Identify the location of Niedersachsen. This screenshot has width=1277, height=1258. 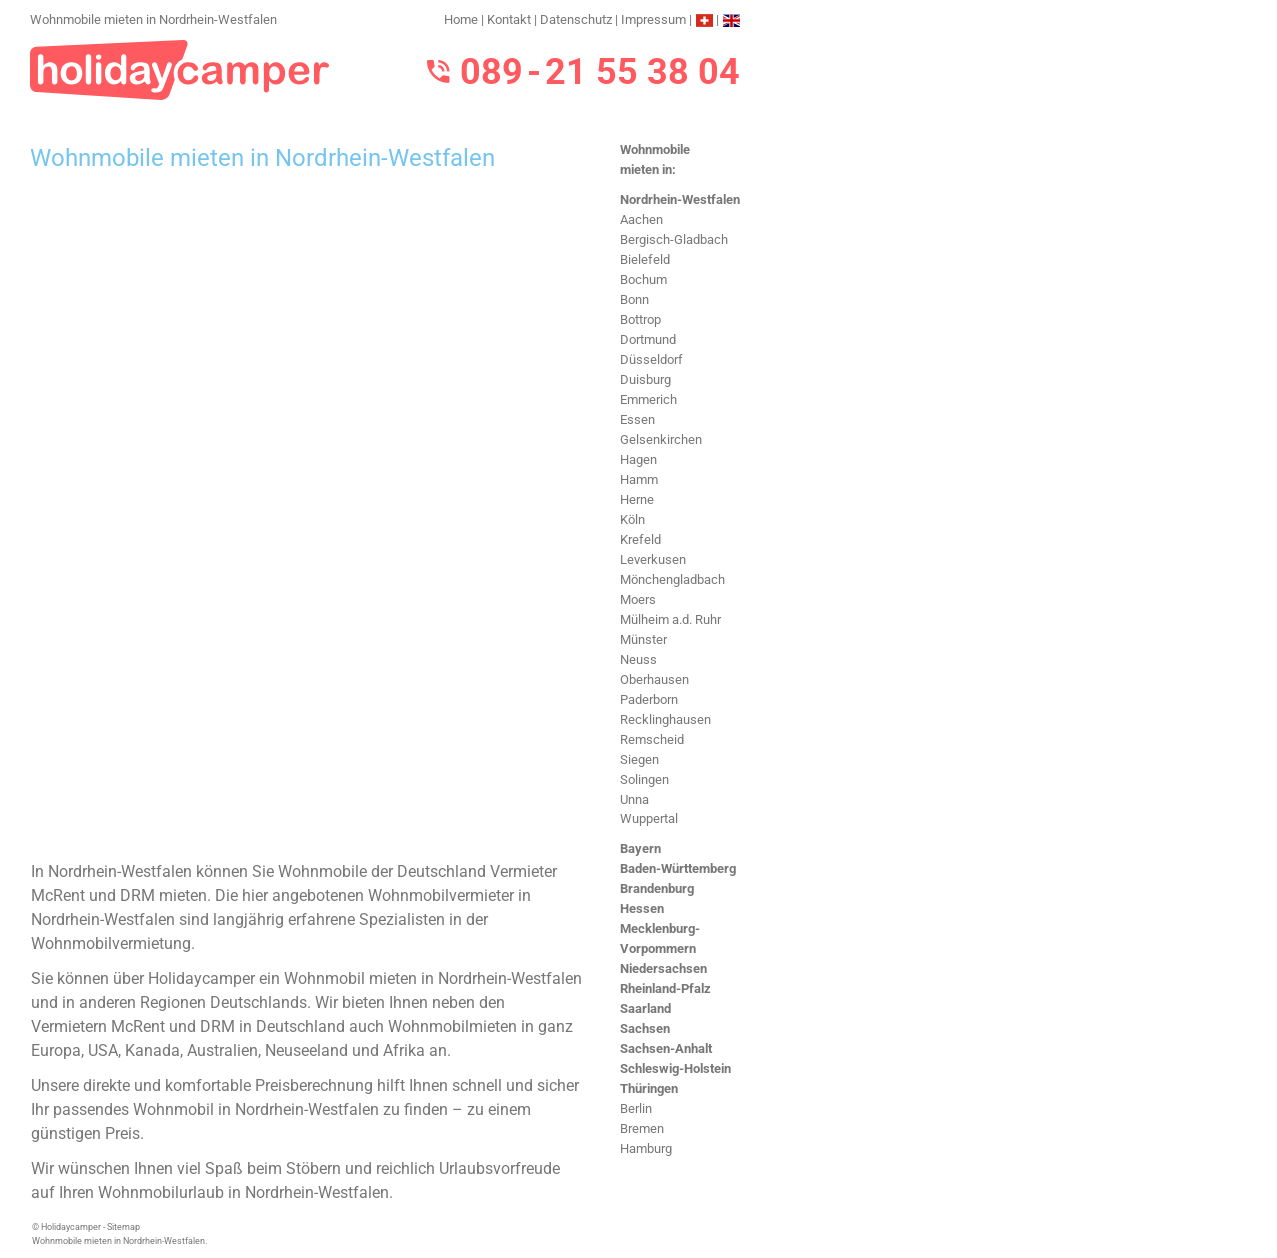
(663, 968).